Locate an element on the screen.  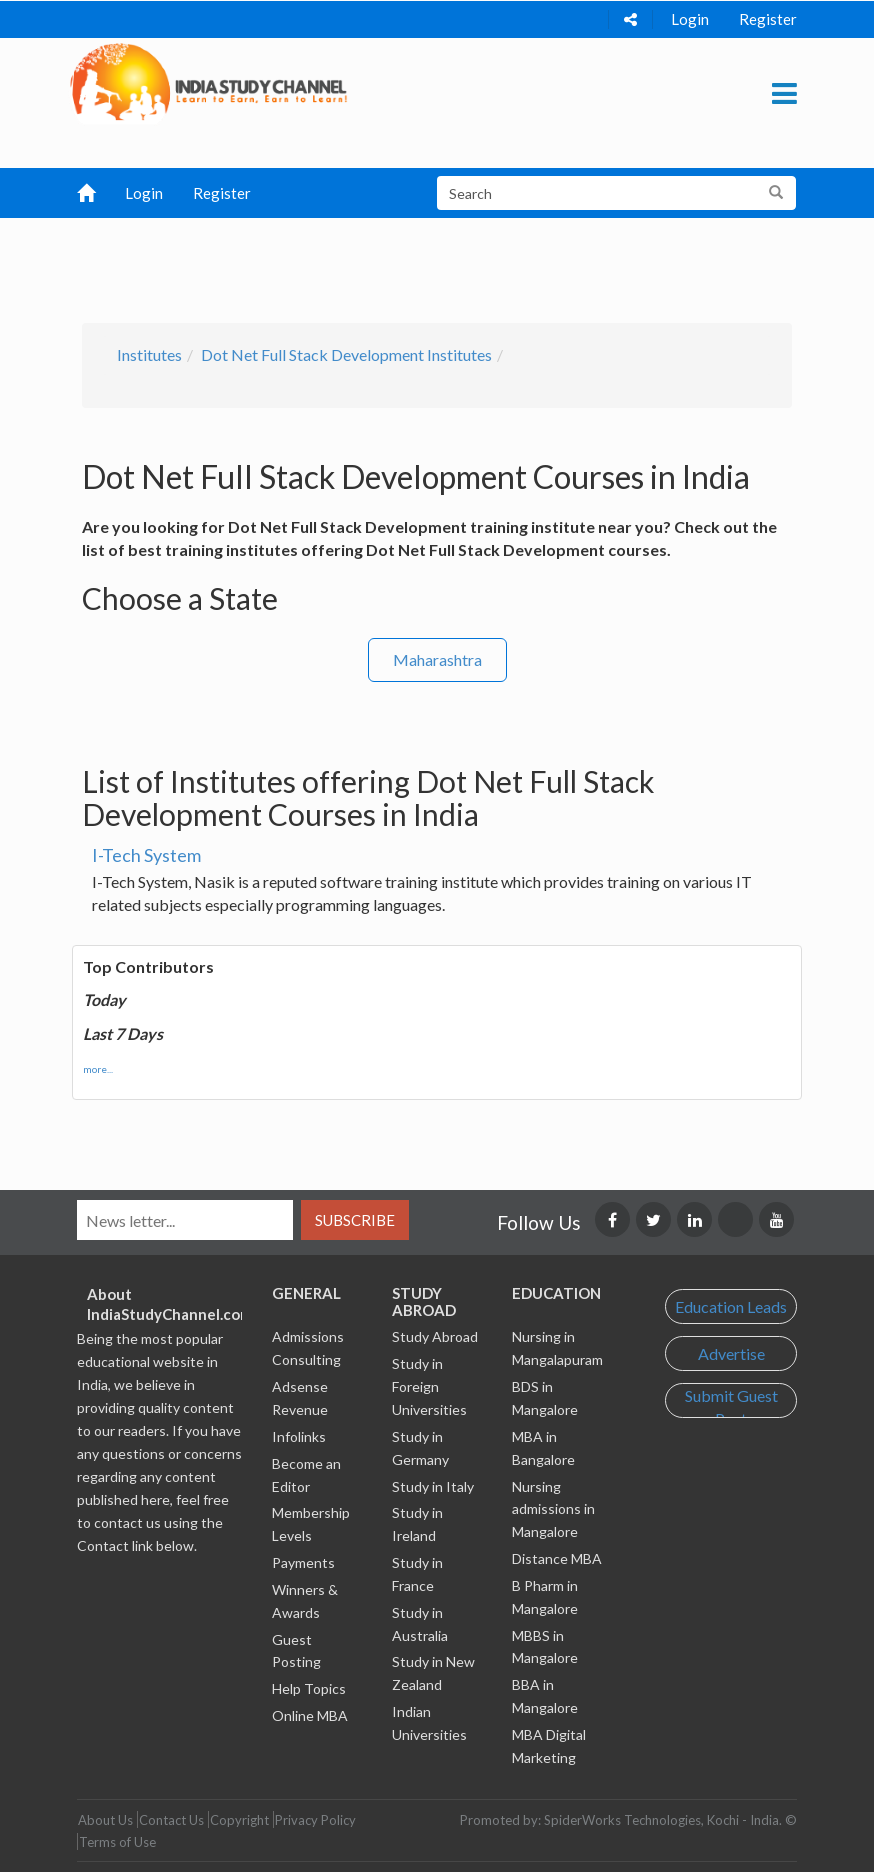
I-Tech System is located at coordinates (146, 855).